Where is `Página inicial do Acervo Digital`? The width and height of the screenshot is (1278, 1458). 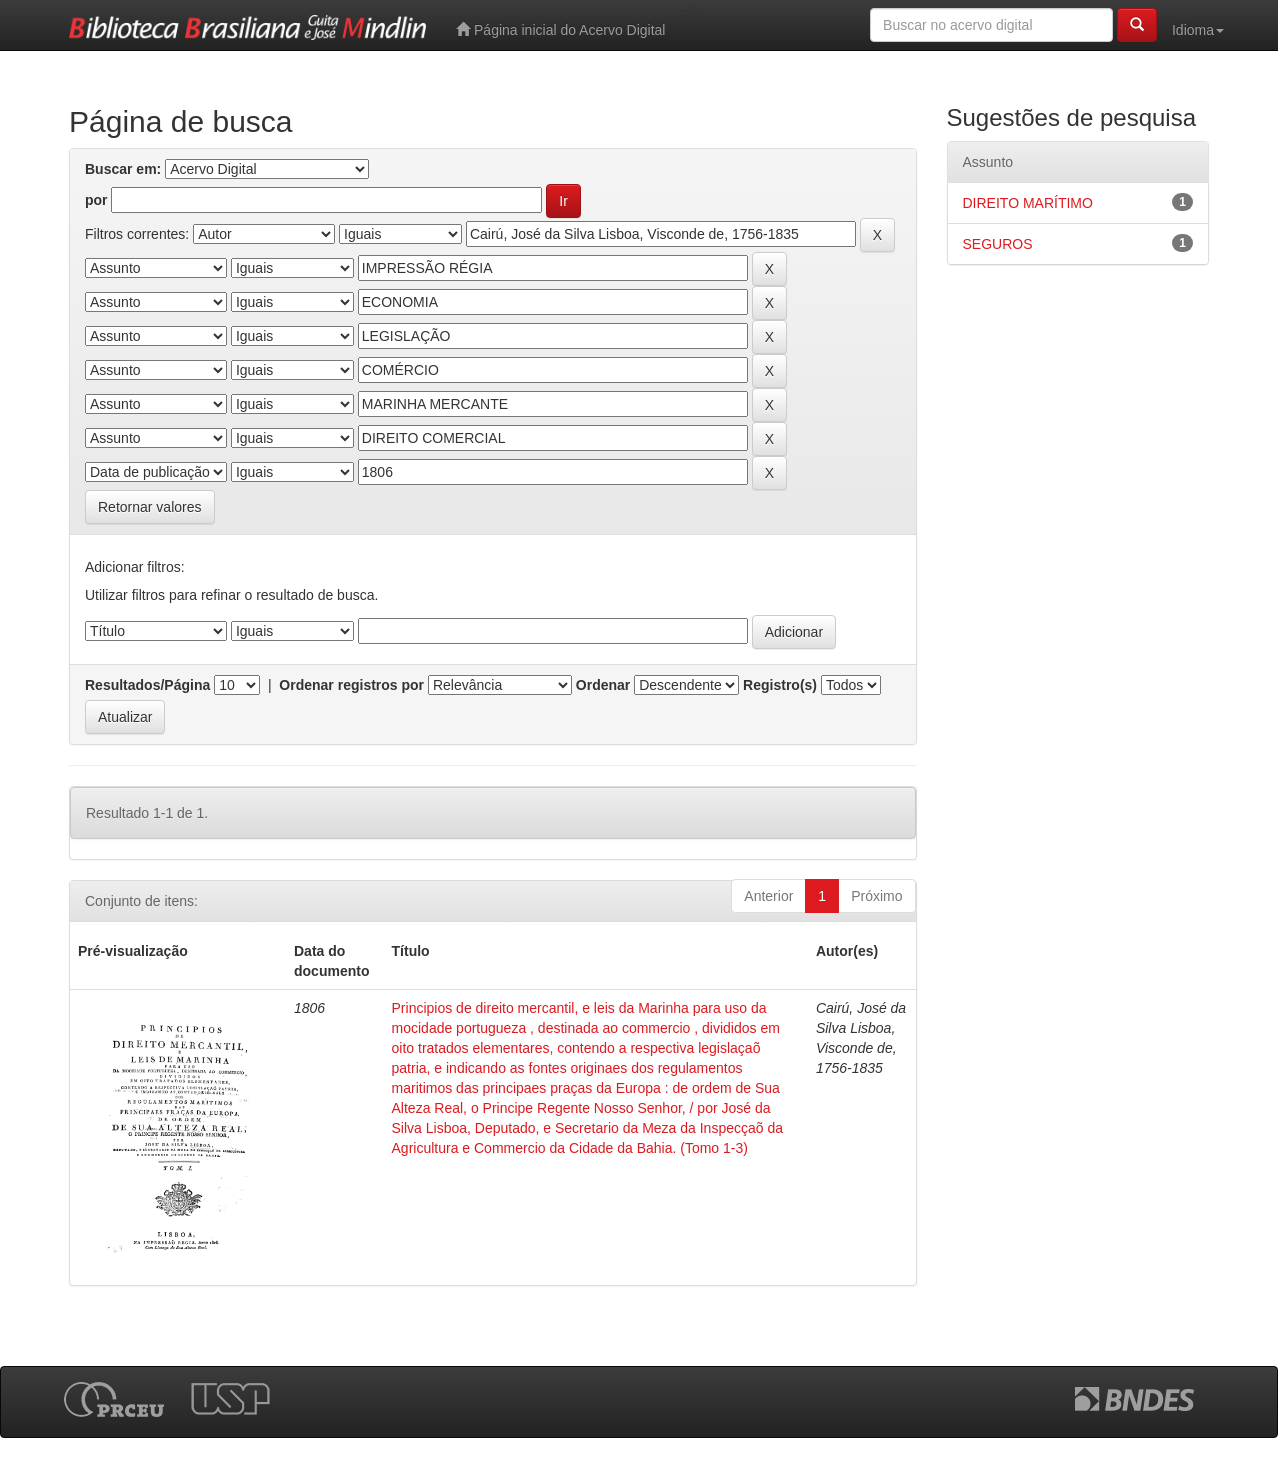
Página inicial do Acervo Digital is located at coordinates (560, 29).